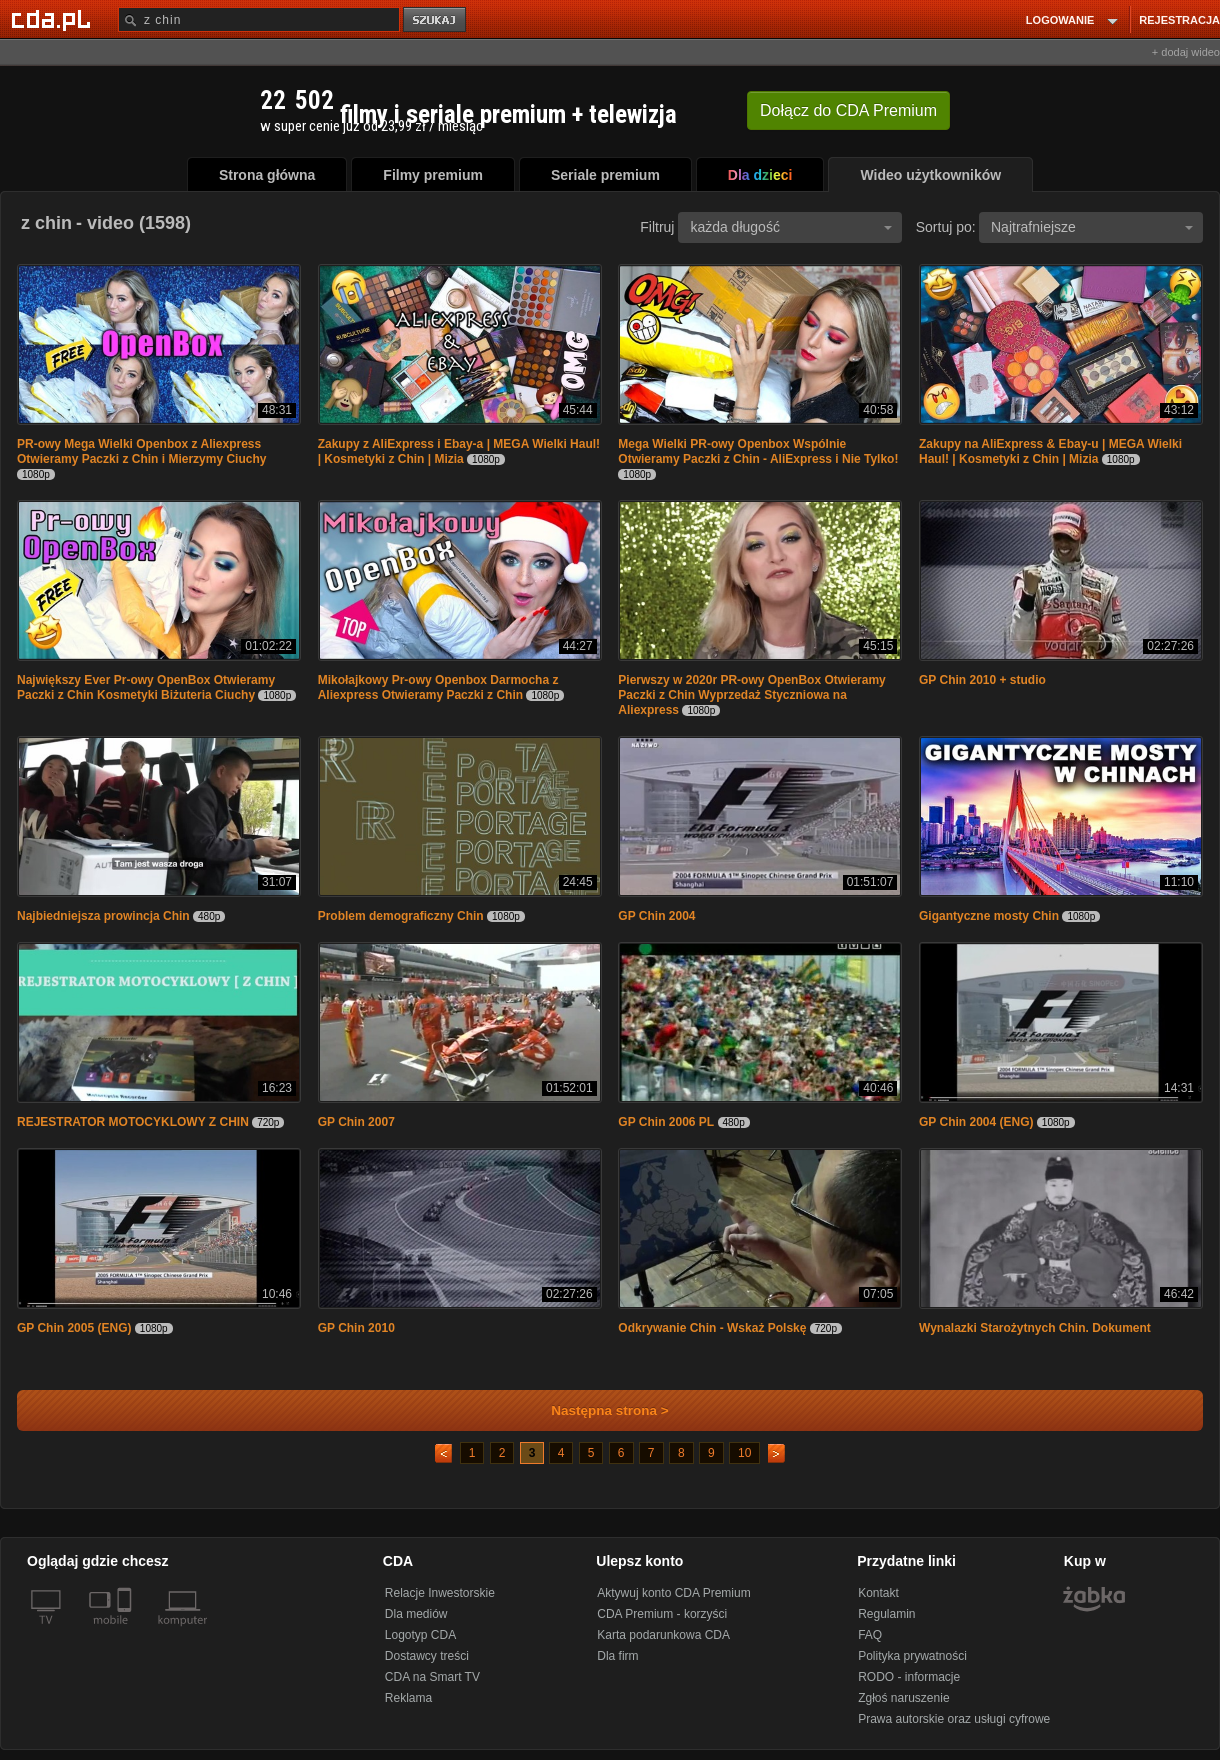  I want to click on GP Chin 2006 PL, so click(666, 1122).